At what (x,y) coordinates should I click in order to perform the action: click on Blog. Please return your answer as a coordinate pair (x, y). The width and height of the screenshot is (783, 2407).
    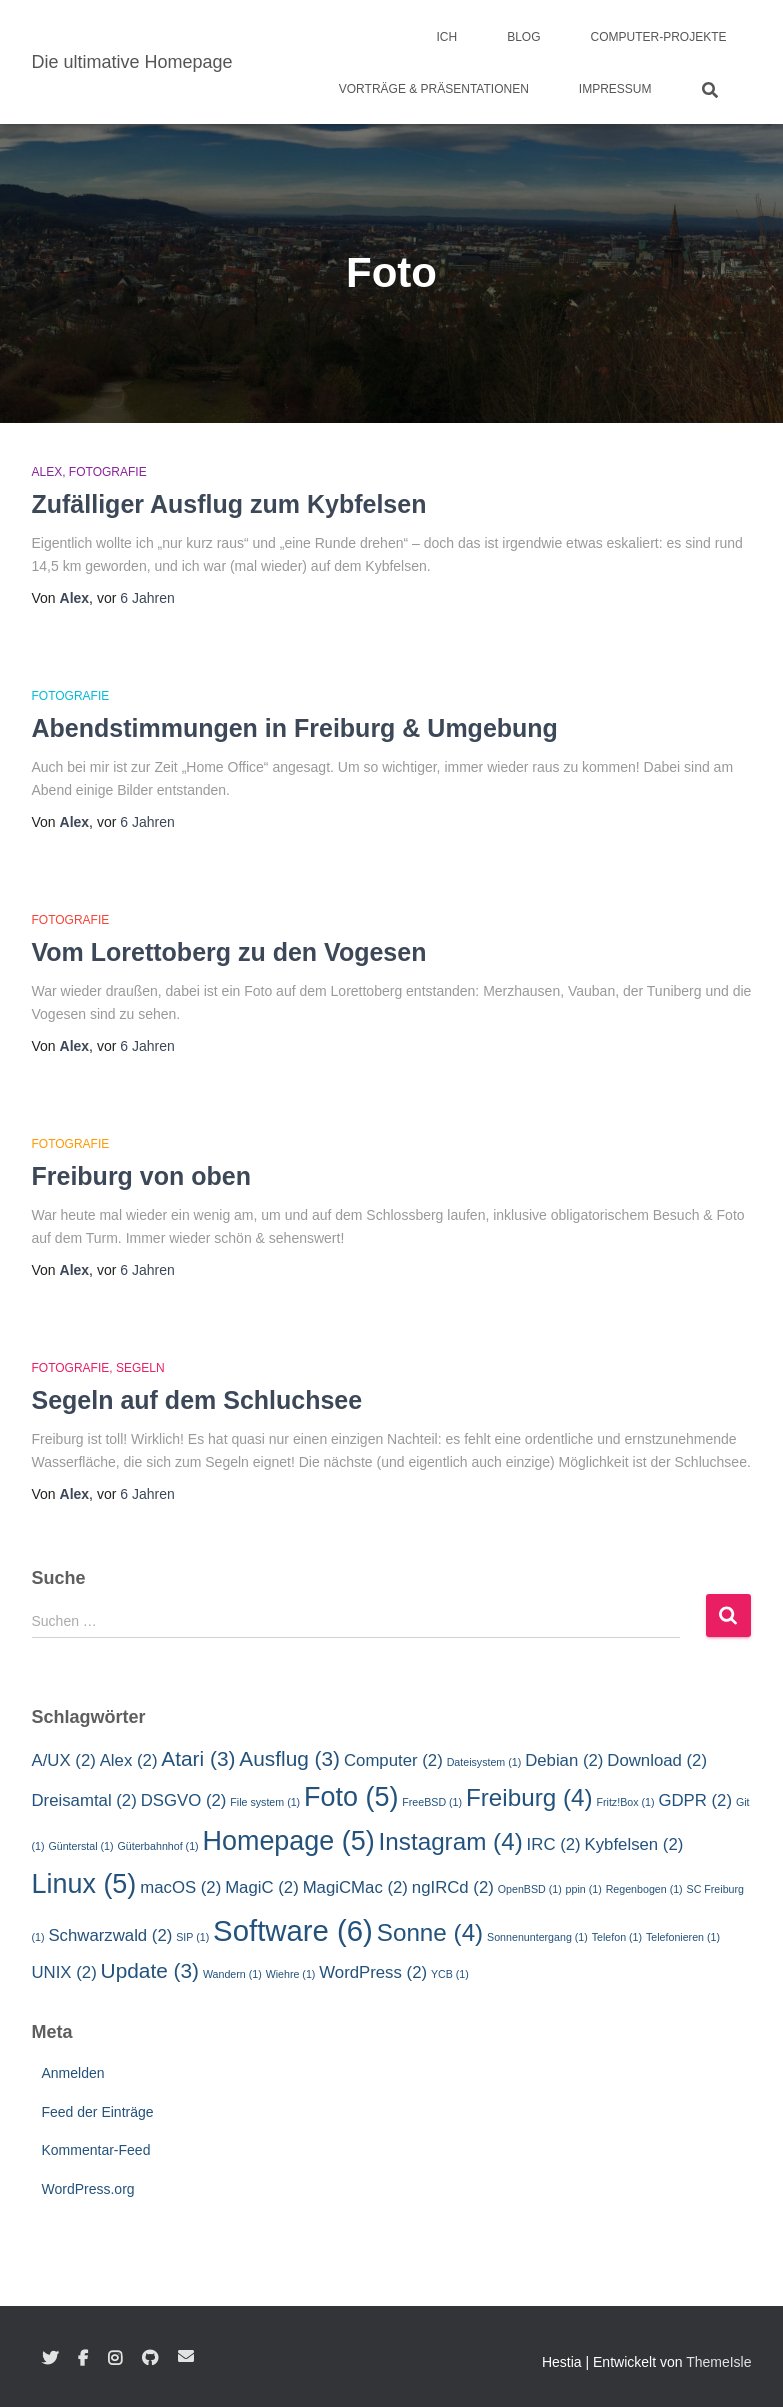
    Looking at the image, I should click on (523, 37).